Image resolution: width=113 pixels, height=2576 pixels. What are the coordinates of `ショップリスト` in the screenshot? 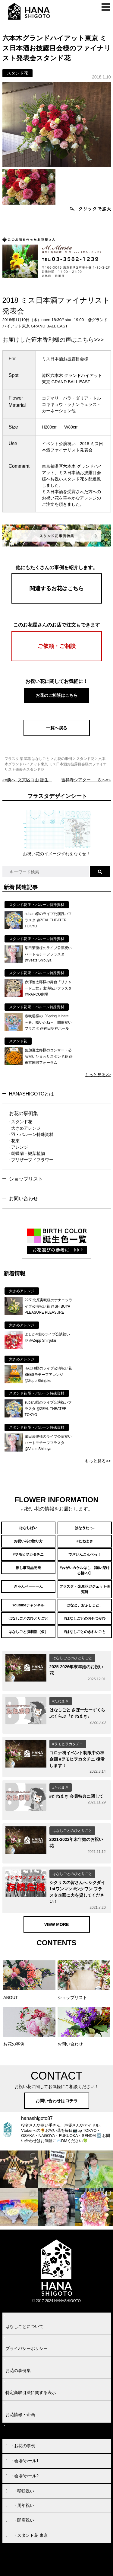 It's located at (26, 1178).